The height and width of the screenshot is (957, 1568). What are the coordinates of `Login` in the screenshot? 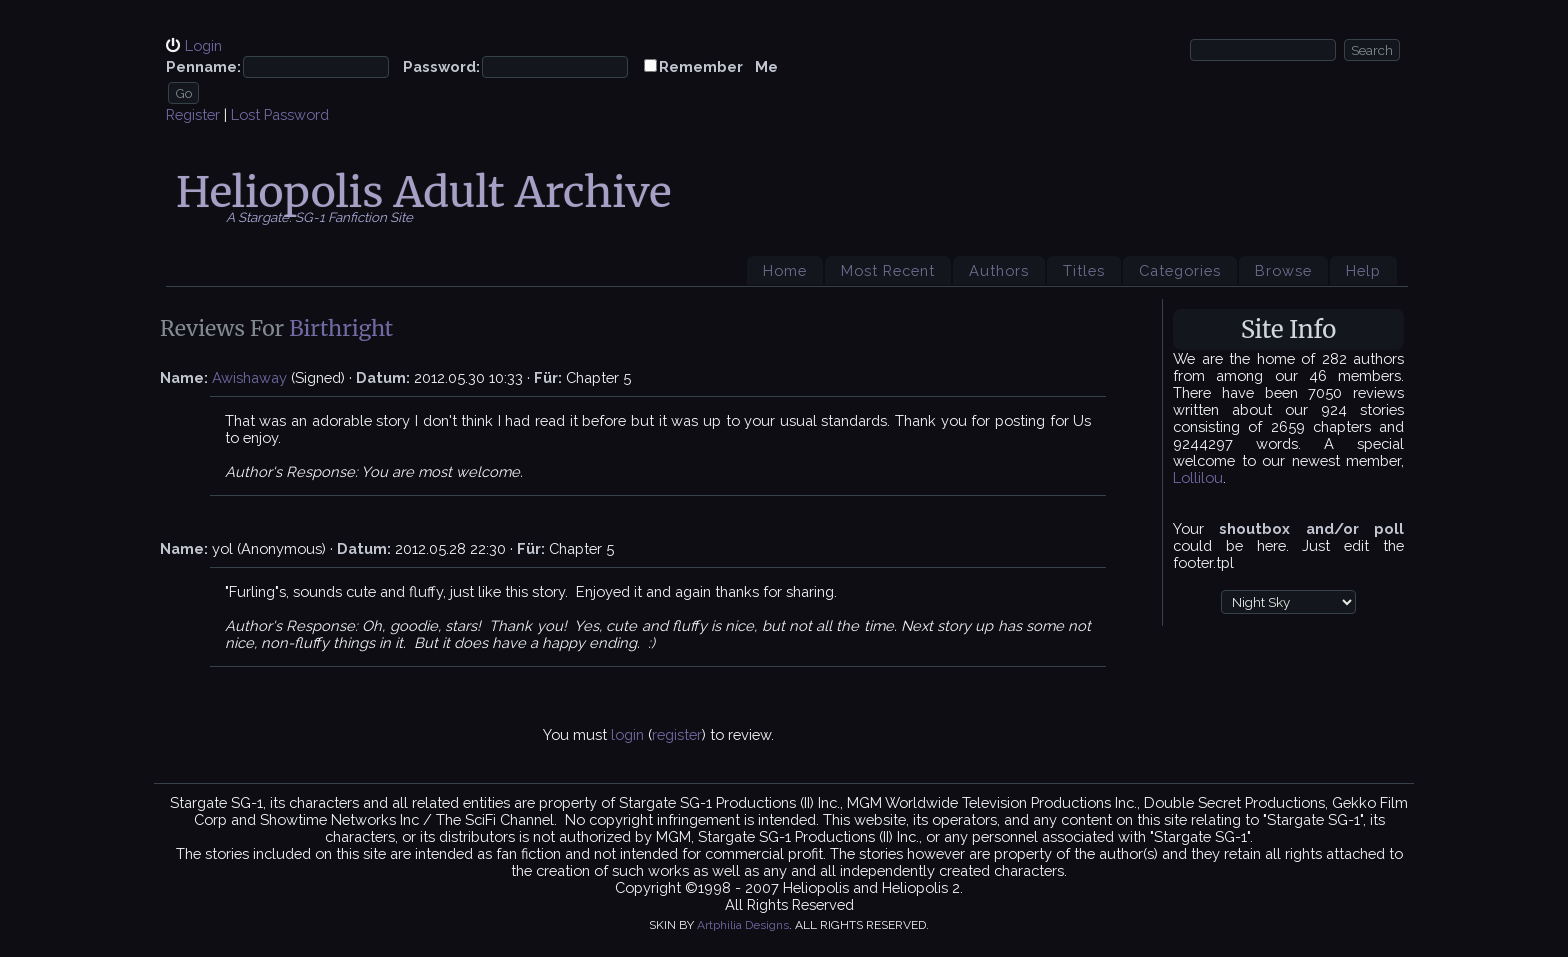 It's located at (203, 45).